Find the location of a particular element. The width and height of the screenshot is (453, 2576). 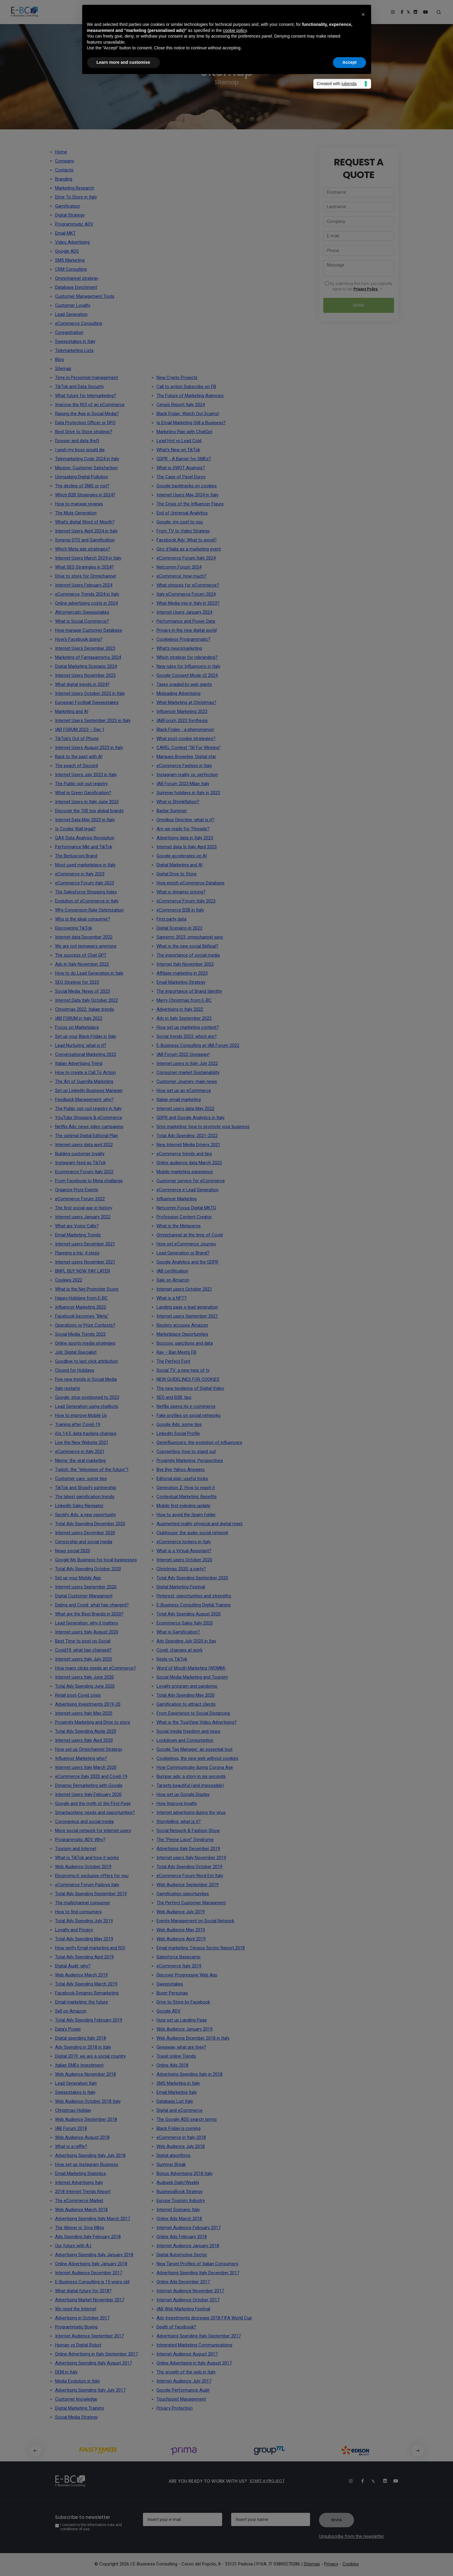

Social TV: a new type of tv is located at coordinates (183, 1370).